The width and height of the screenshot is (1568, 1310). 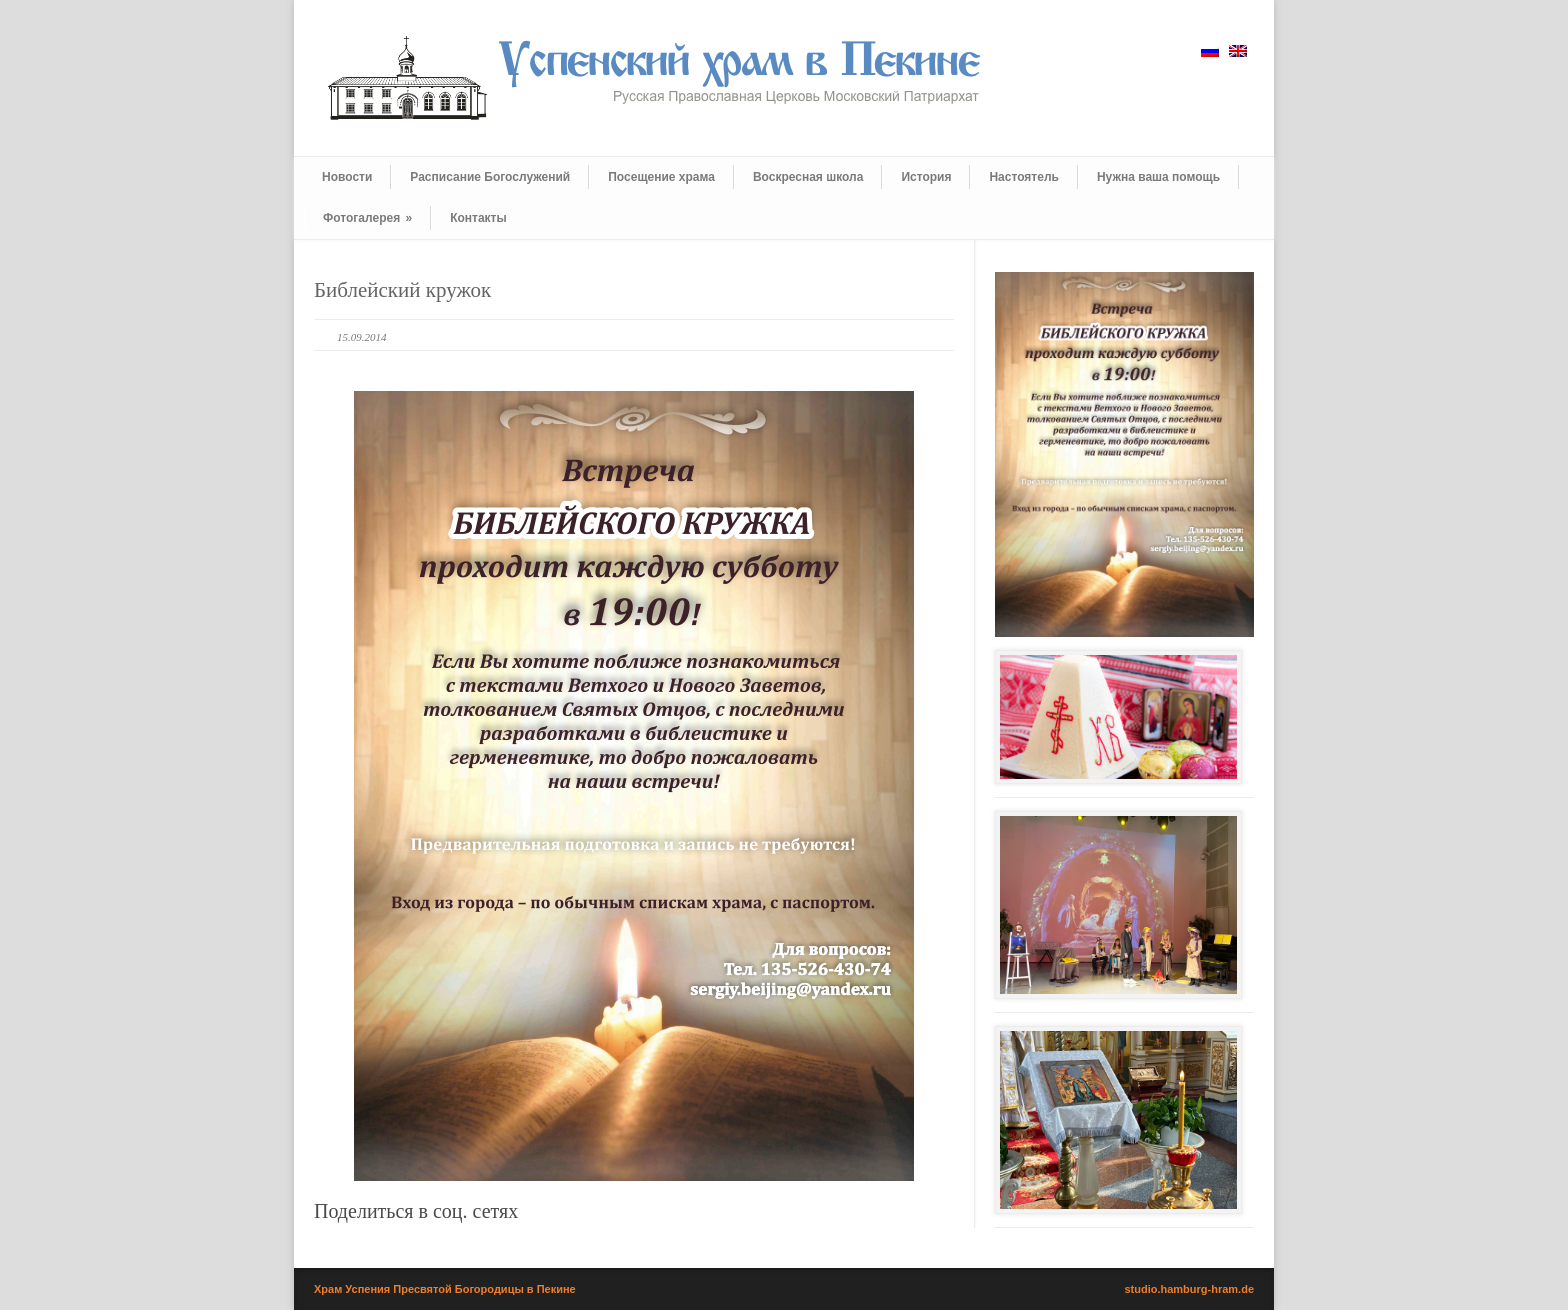 I want to click on Настоятель, so click(x=1023, y=177).